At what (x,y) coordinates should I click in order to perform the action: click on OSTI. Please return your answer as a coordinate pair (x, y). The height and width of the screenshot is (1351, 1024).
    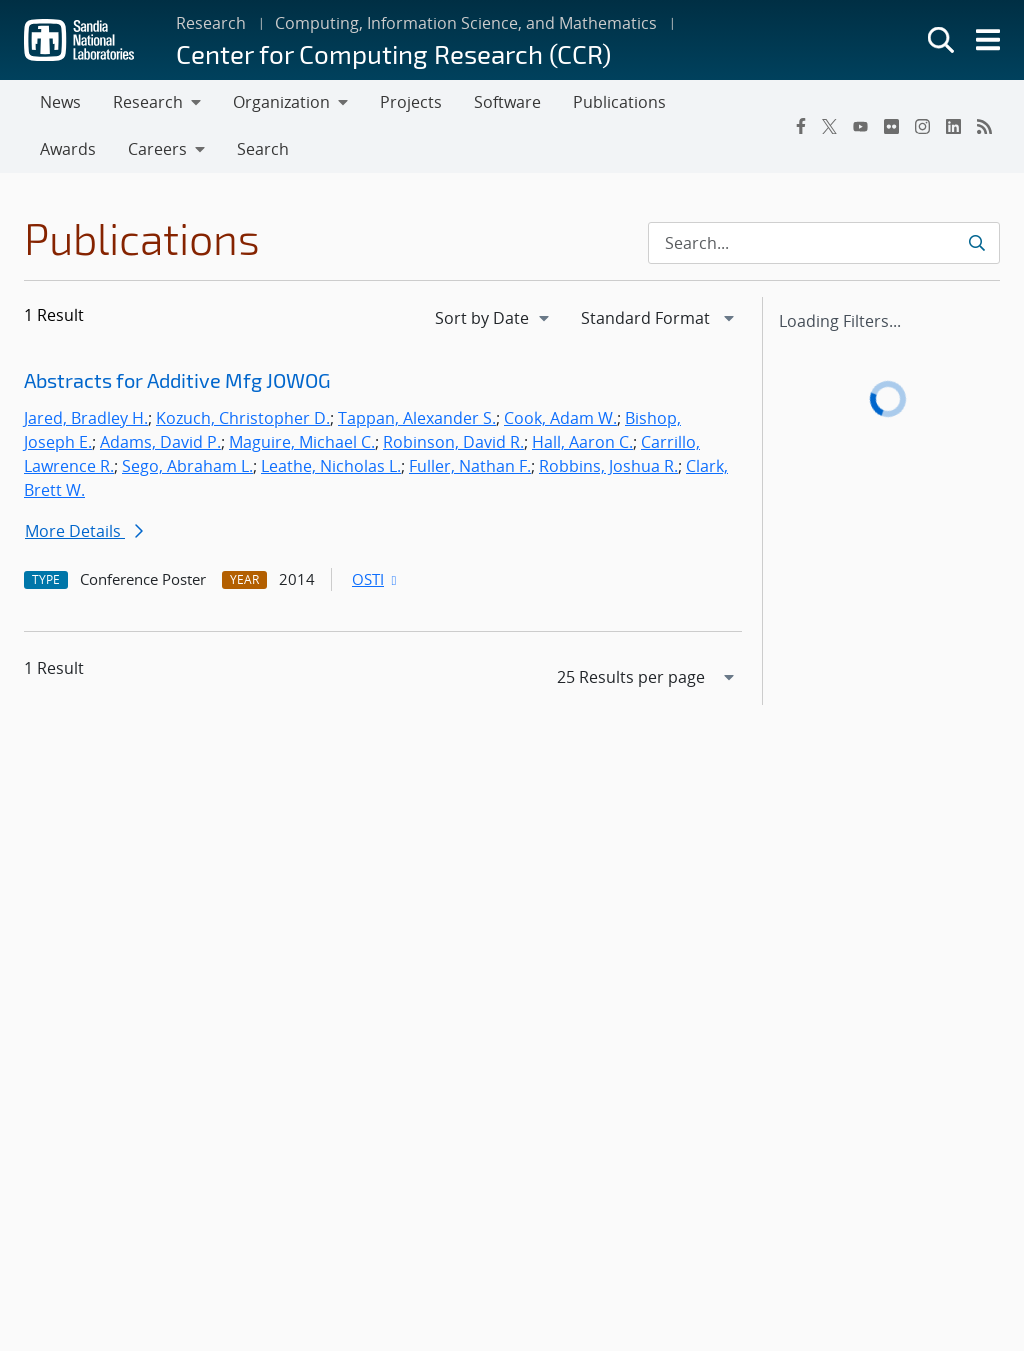
    Looking at the image, I should click on (376, 579).